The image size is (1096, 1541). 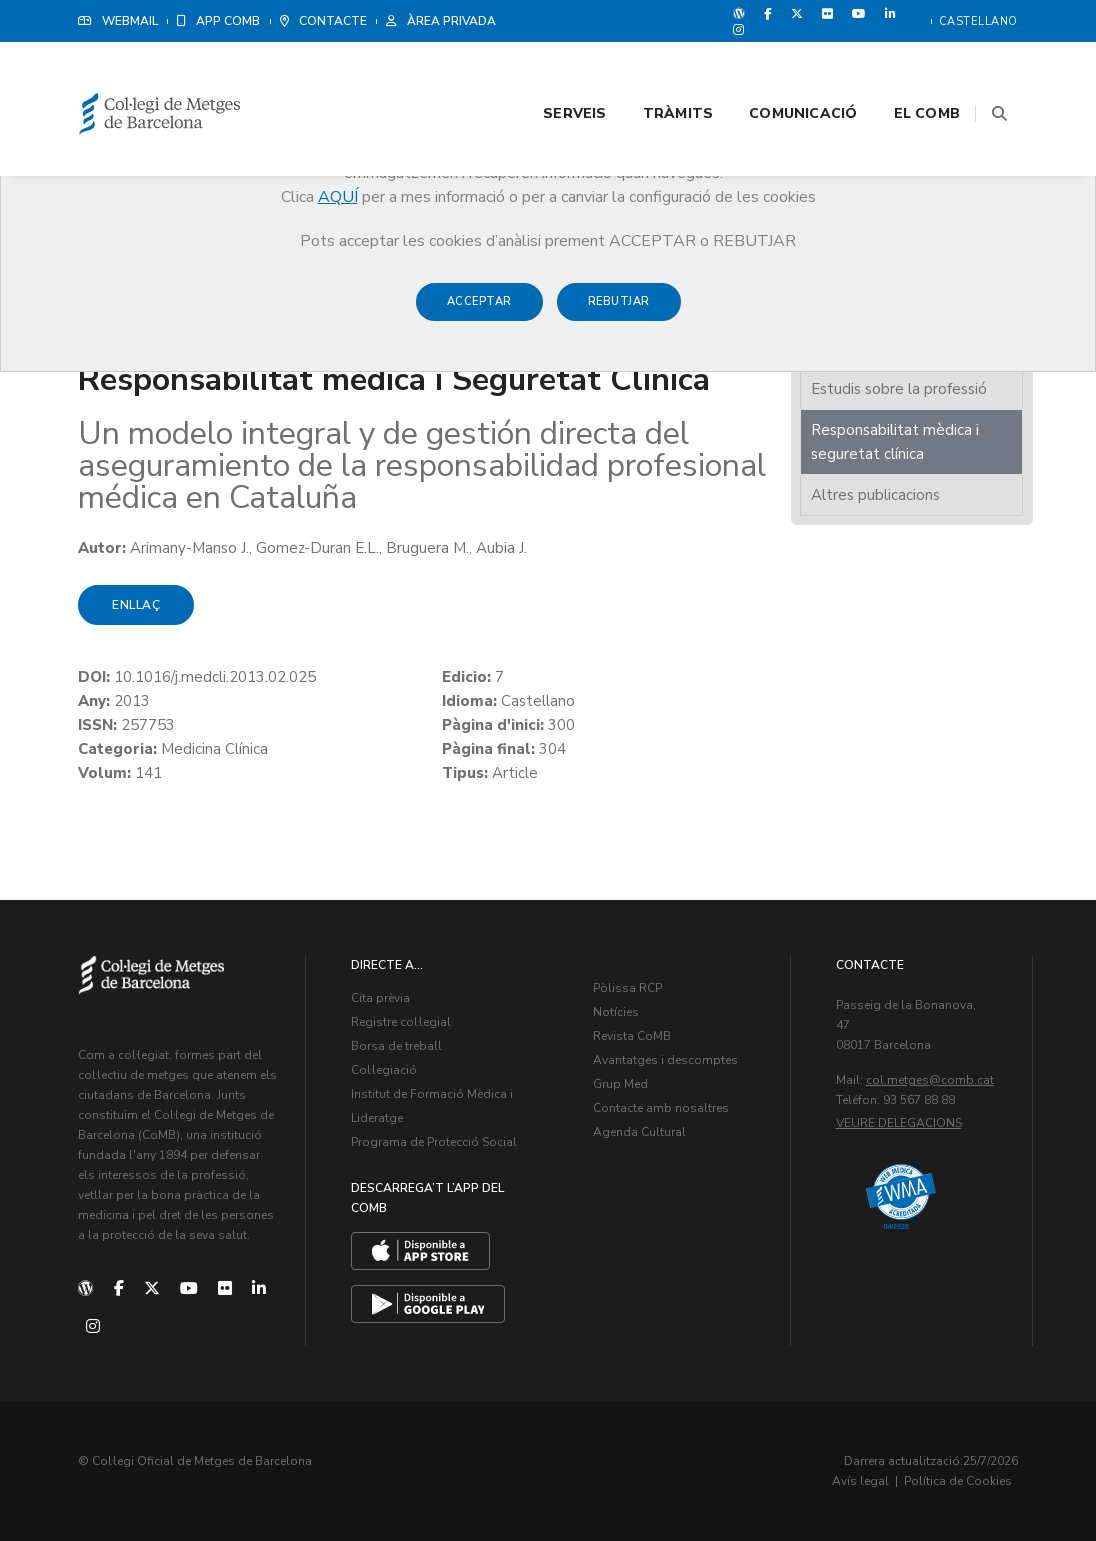 What do you see at coordinates (899, 1123) in the screenshot?
I see `Veure delegacions` at bounding box center [899, 1123].